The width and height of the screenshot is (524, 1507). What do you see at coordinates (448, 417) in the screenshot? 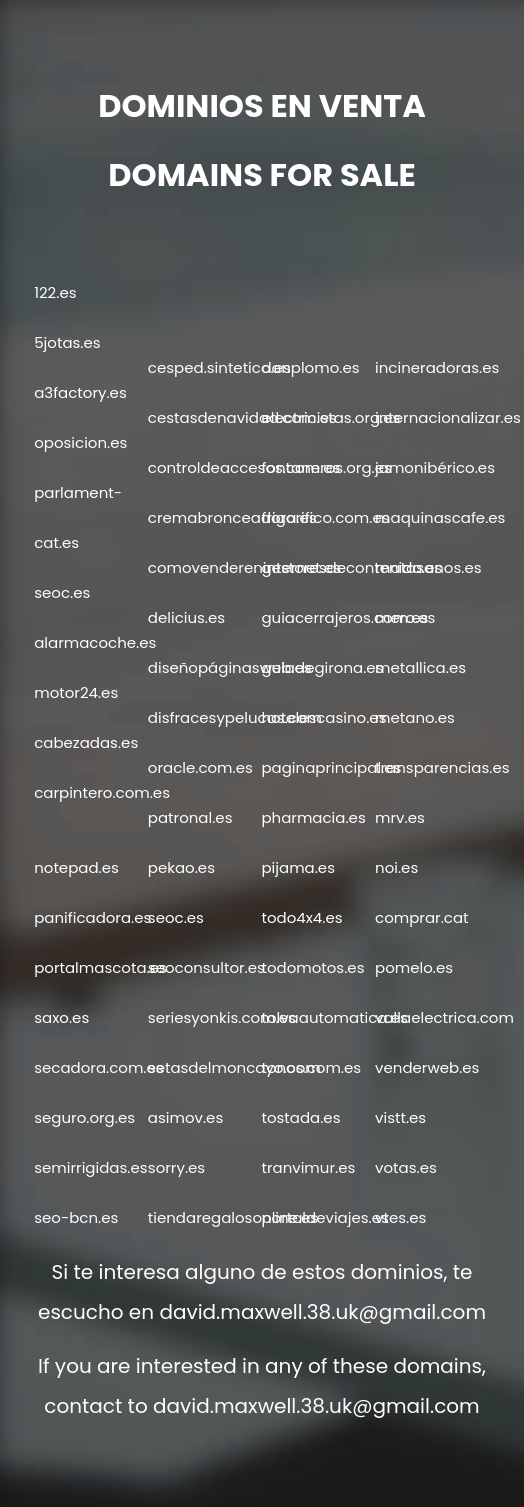
I see `internacionalizar.es` at bounding box center [448, 417].